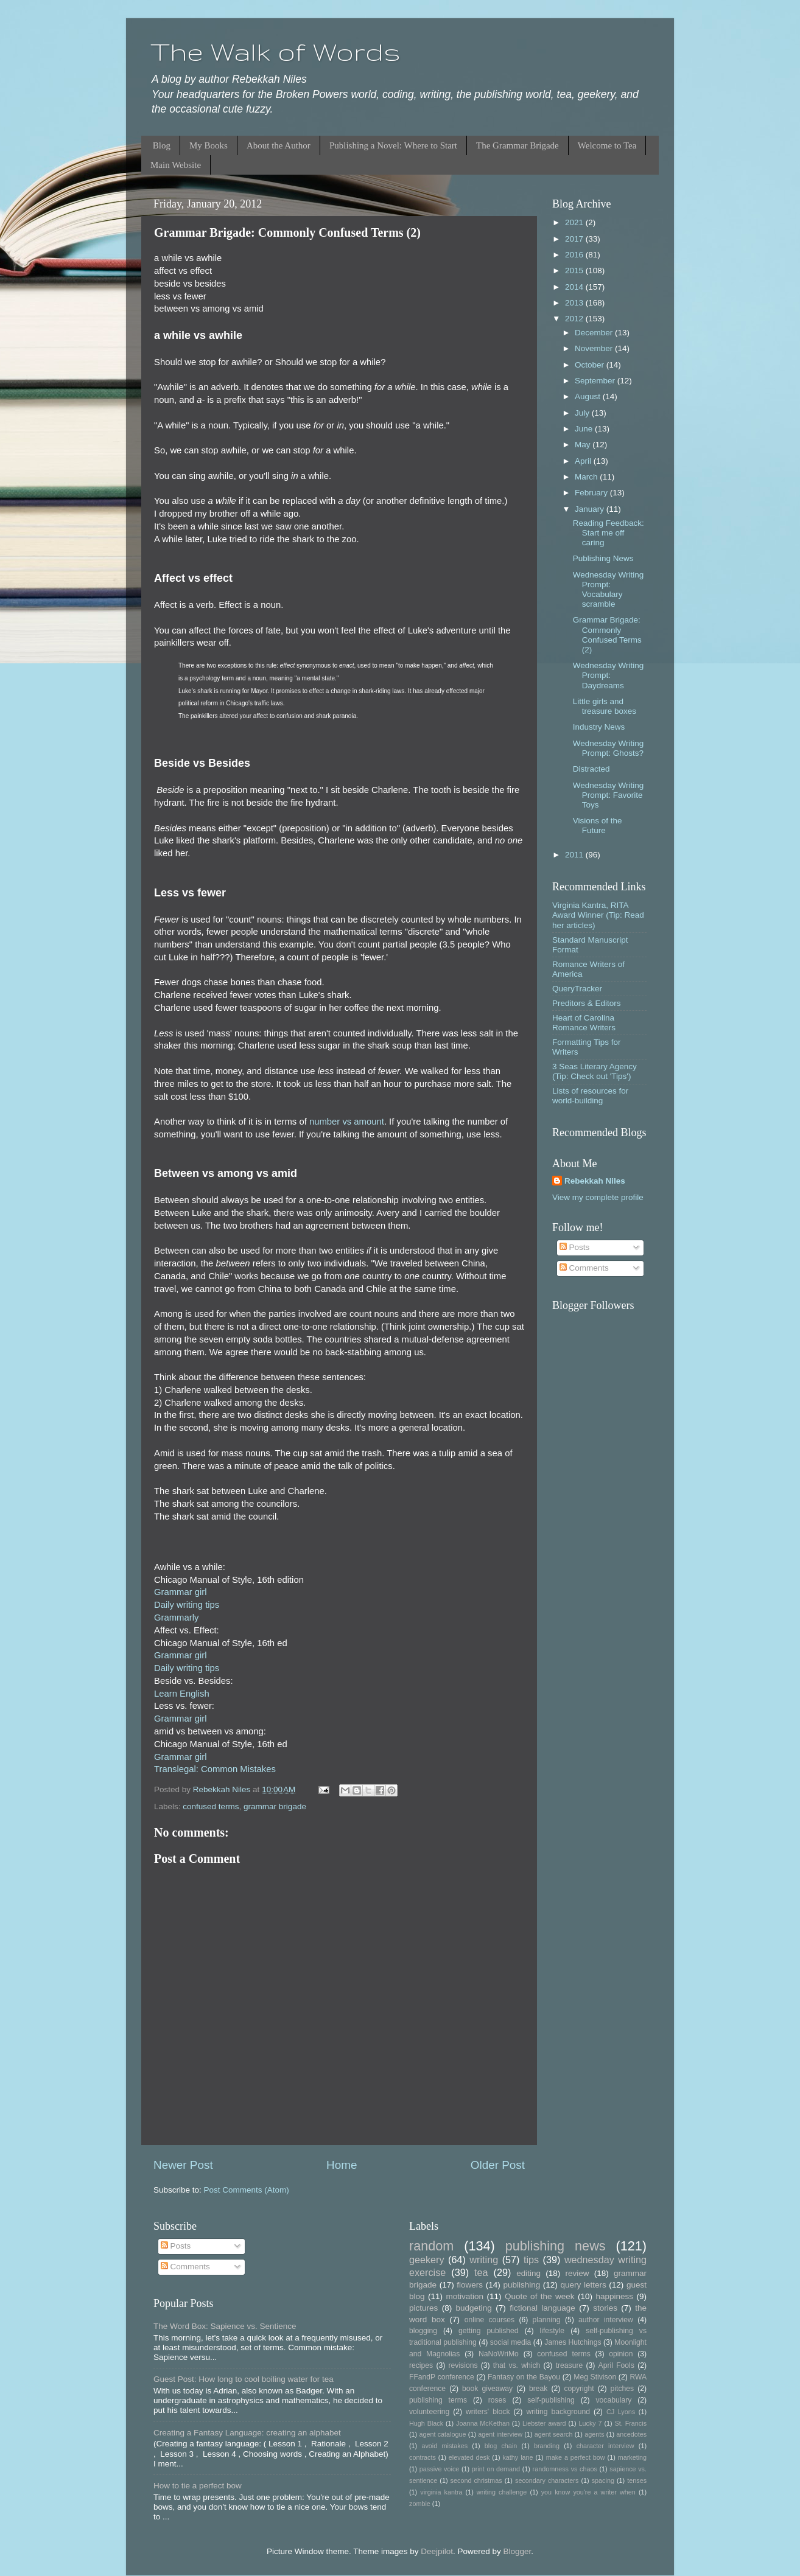 This screenshot has width=800, height=2576. What do you see at coordinates (211, 1806) in the screenshot?
I see `confused terms` at bounding box center [211, 1806].